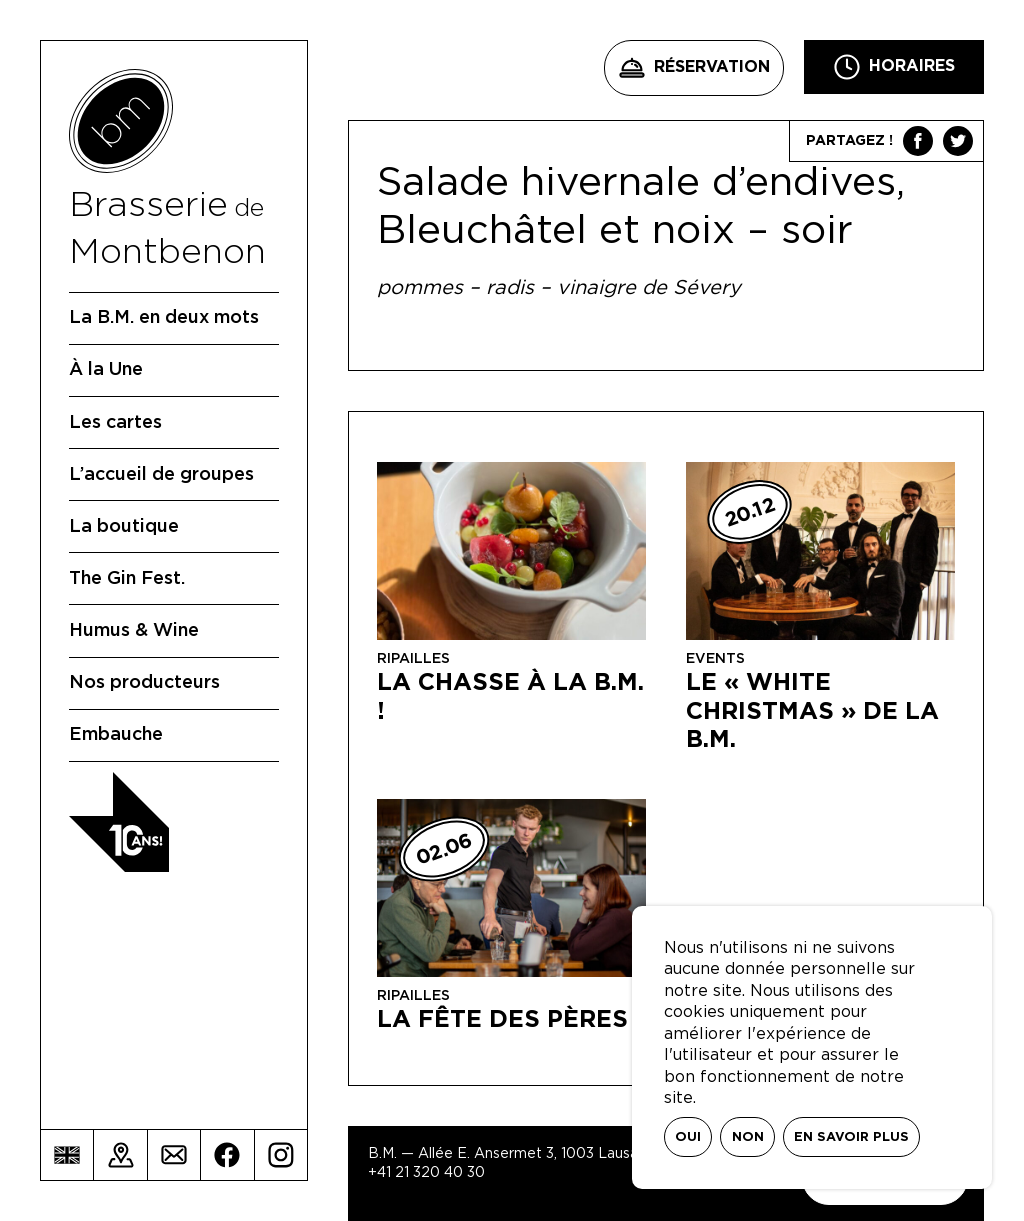  I want to click on Nos producteurs, so click(144, 683).